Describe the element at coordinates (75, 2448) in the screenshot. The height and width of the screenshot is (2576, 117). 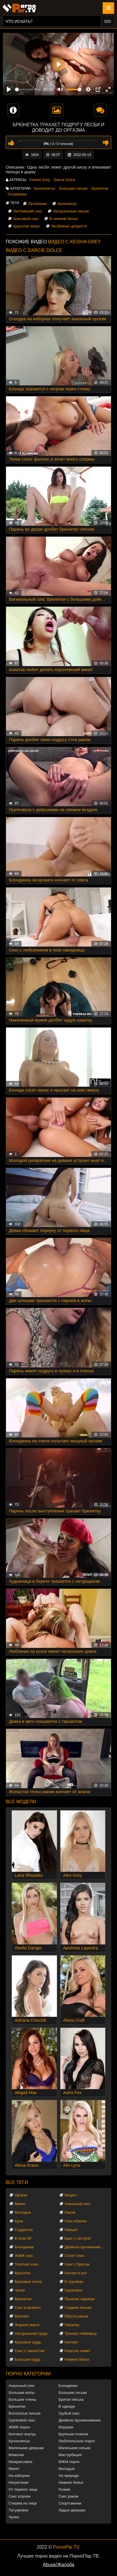
I see `Маленькие сиськи` at that location.